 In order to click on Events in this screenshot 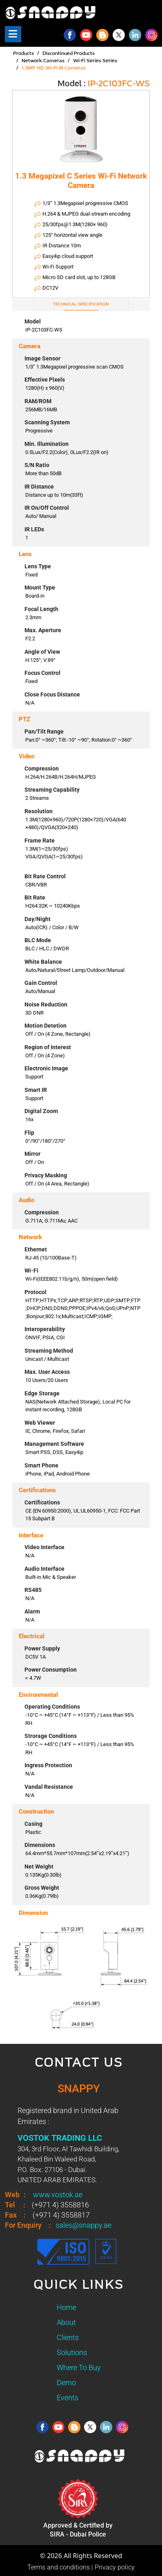, I will do `click(67, 2397)`.